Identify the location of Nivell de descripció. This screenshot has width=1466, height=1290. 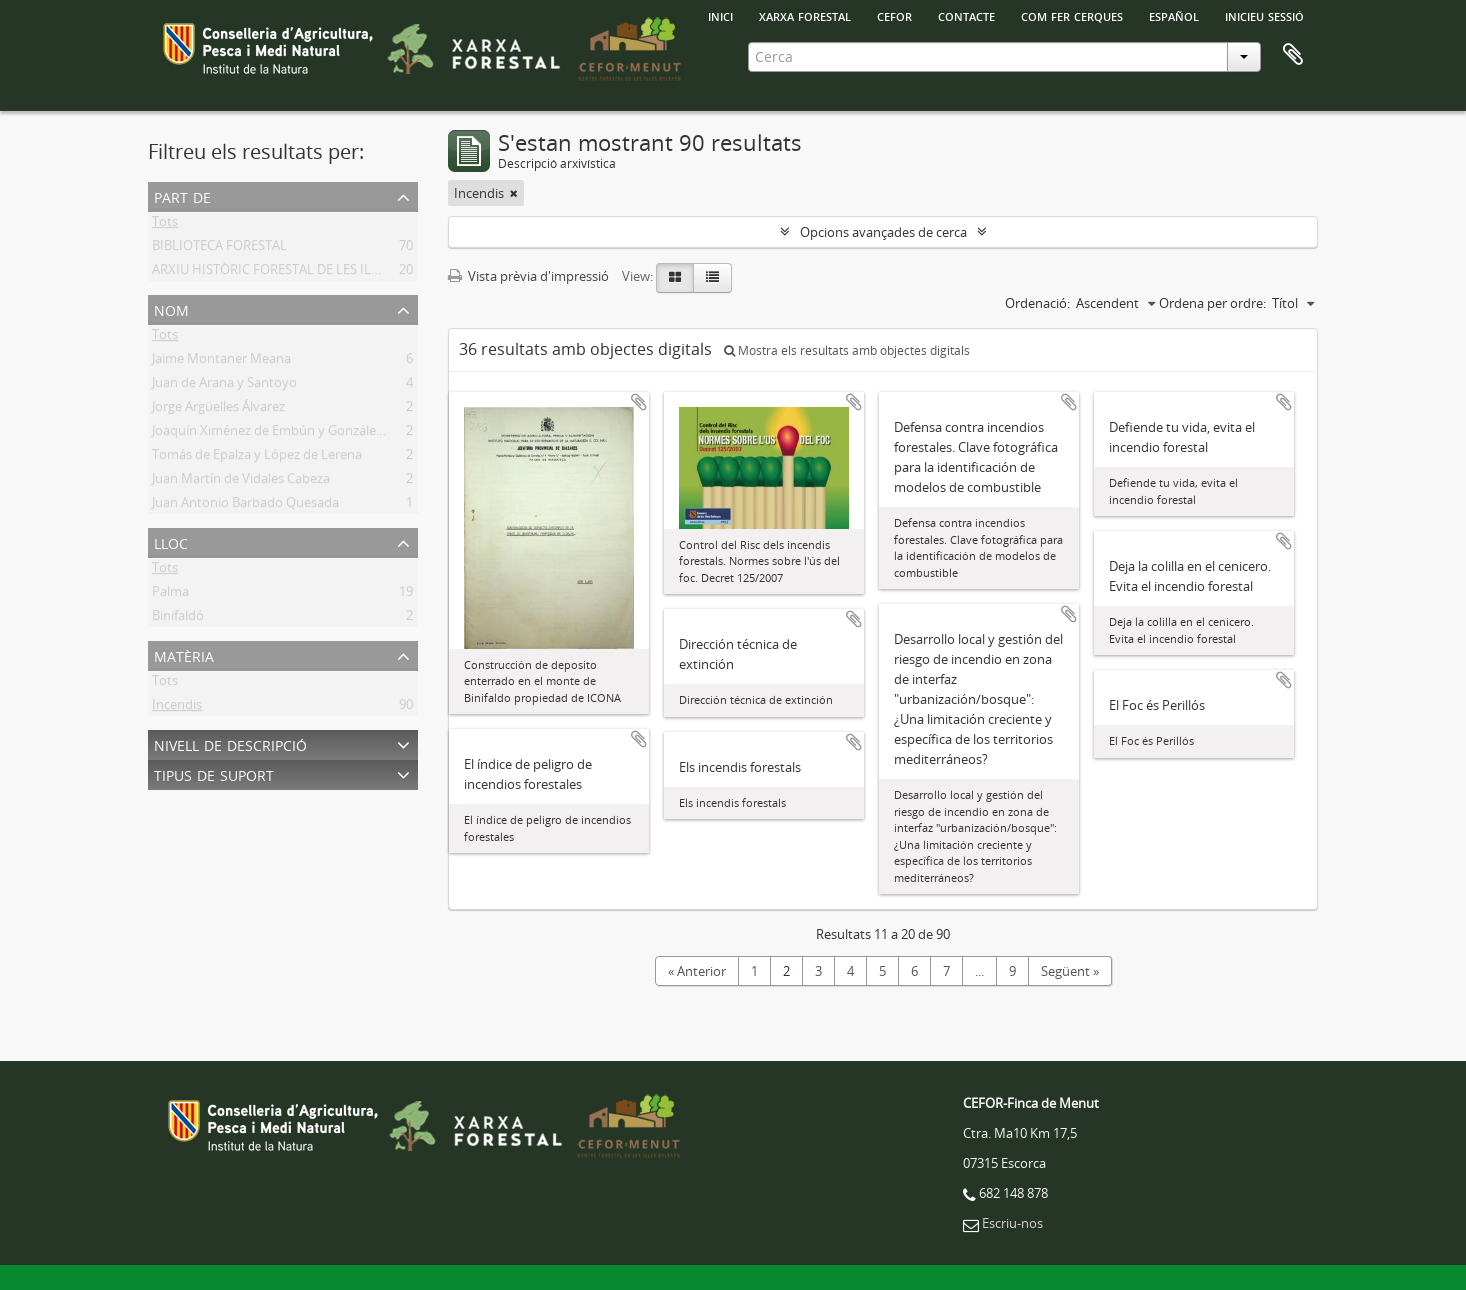
(230, 743).